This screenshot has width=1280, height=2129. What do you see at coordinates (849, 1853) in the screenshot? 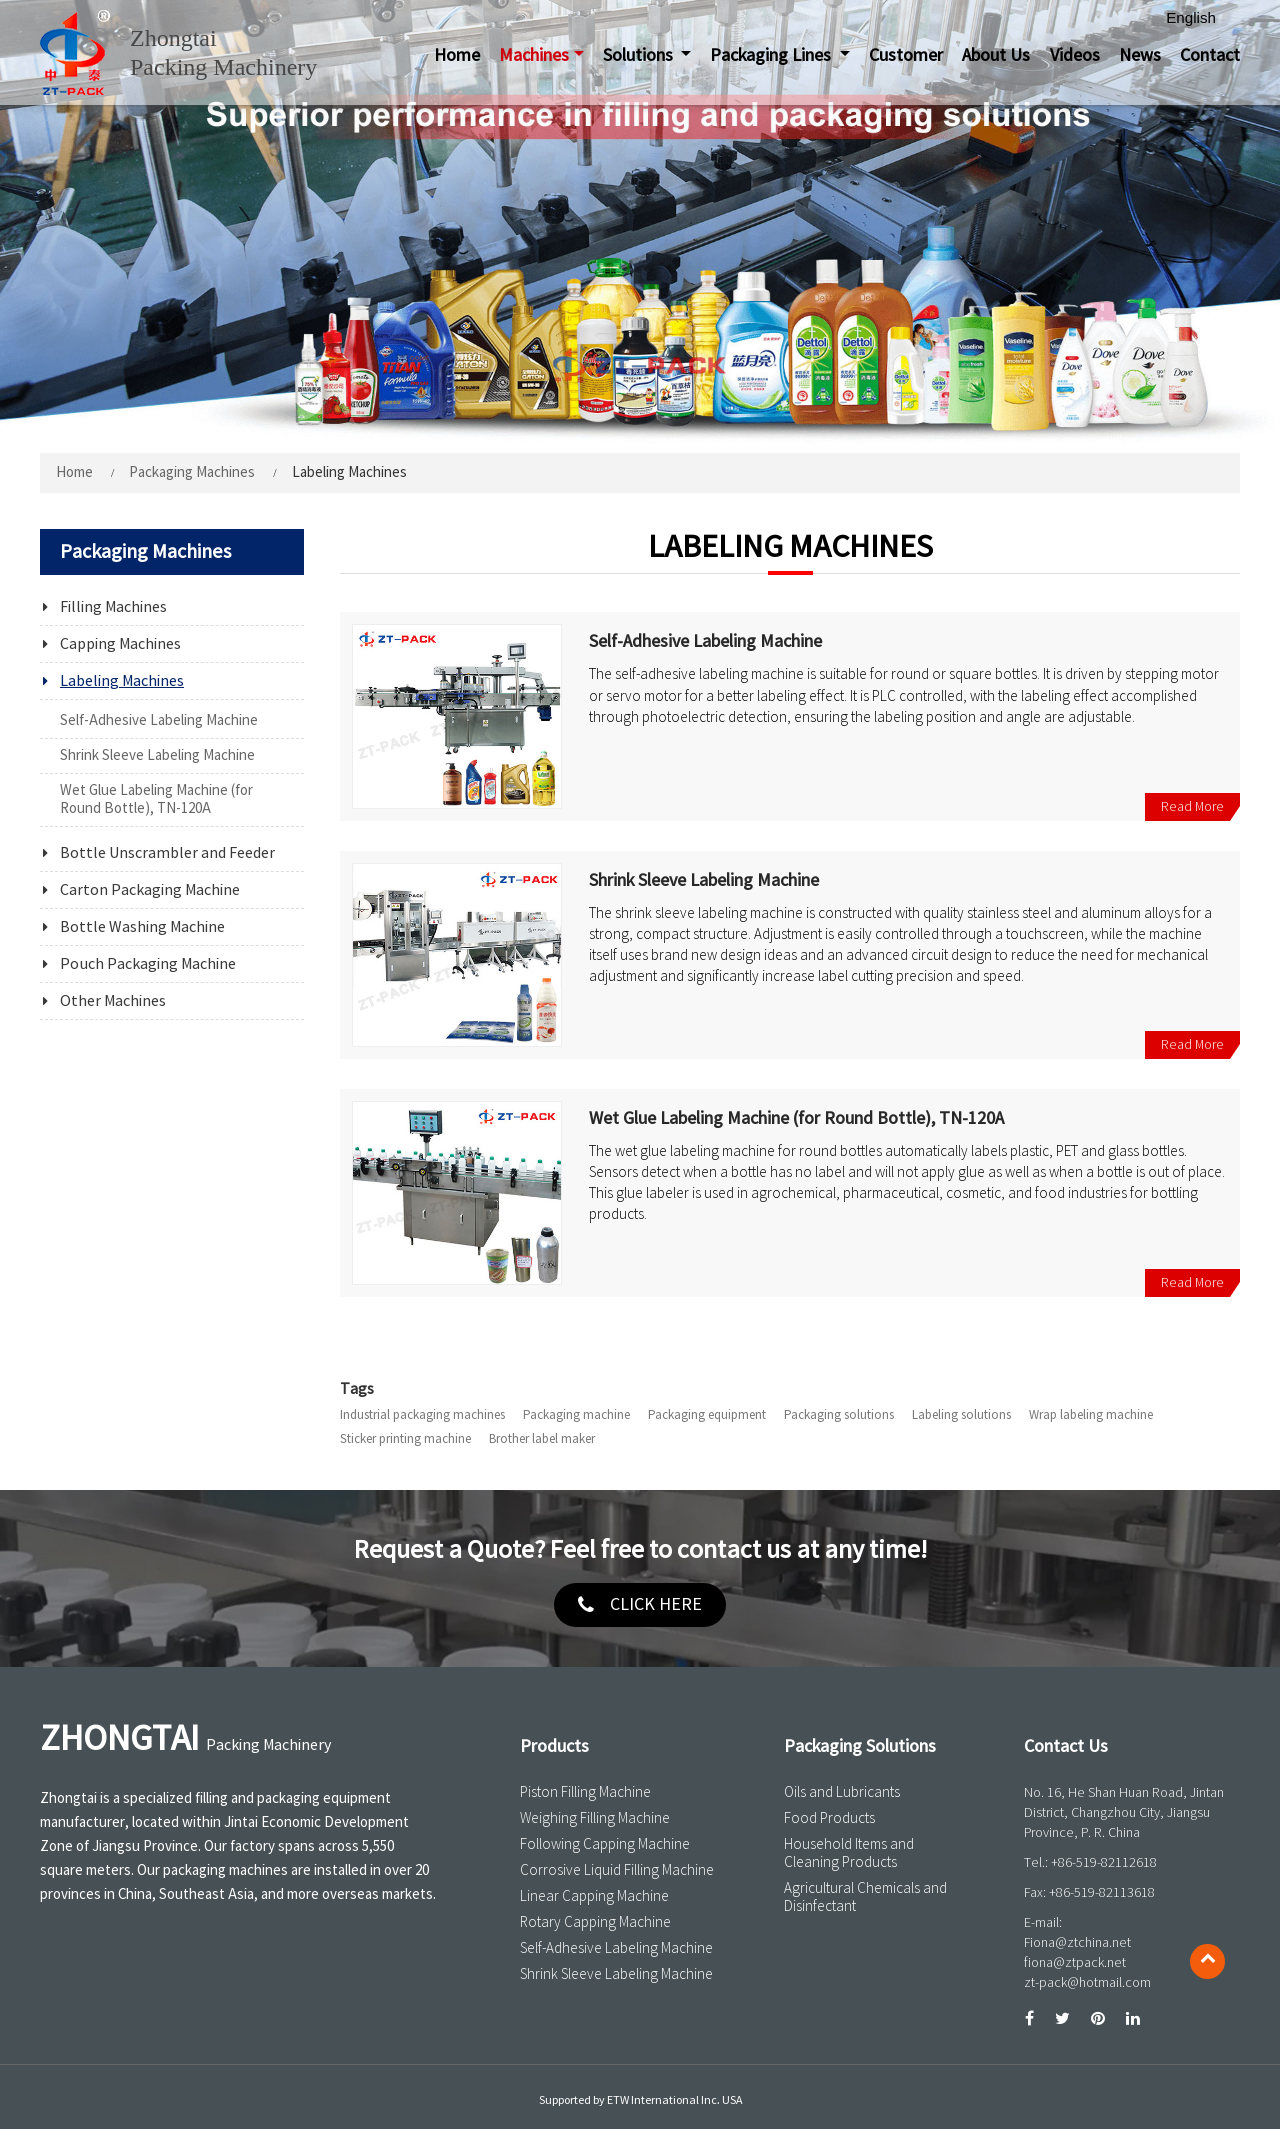
I see `Household Items and Cleaning Products` at bounding box center [849, 1853].